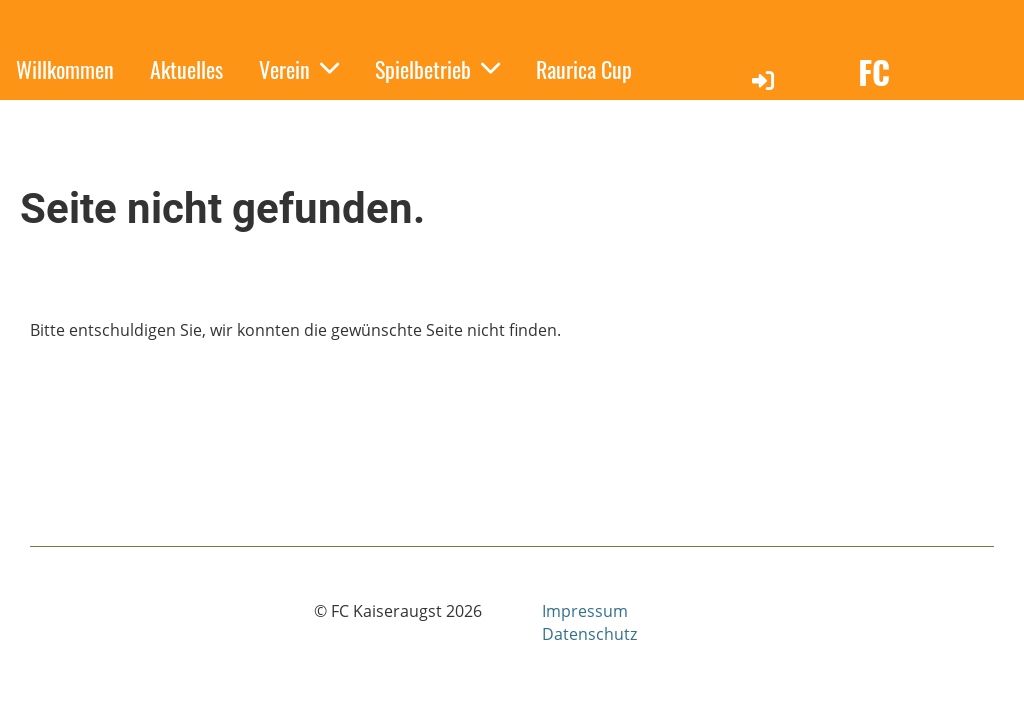 The height and width of the screenshot is (720, 1024). What do you see at coordinates (186, 69) in the screenshot?
I see `Aktuelles` at bounding box center [186, 69].